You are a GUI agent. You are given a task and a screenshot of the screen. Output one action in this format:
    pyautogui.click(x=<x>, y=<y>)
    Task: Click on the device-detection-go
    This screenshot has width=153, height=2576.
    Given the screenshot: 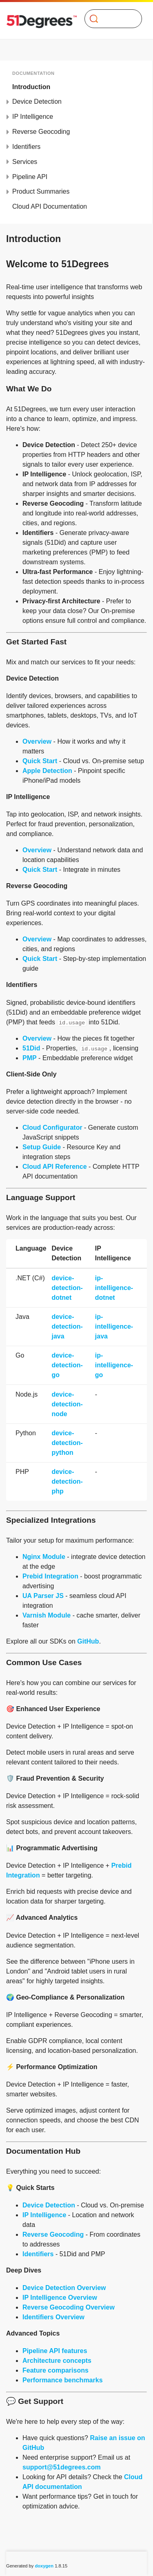 What is the action you would take?
    pyautogui.click(x=66, y=1365)
    